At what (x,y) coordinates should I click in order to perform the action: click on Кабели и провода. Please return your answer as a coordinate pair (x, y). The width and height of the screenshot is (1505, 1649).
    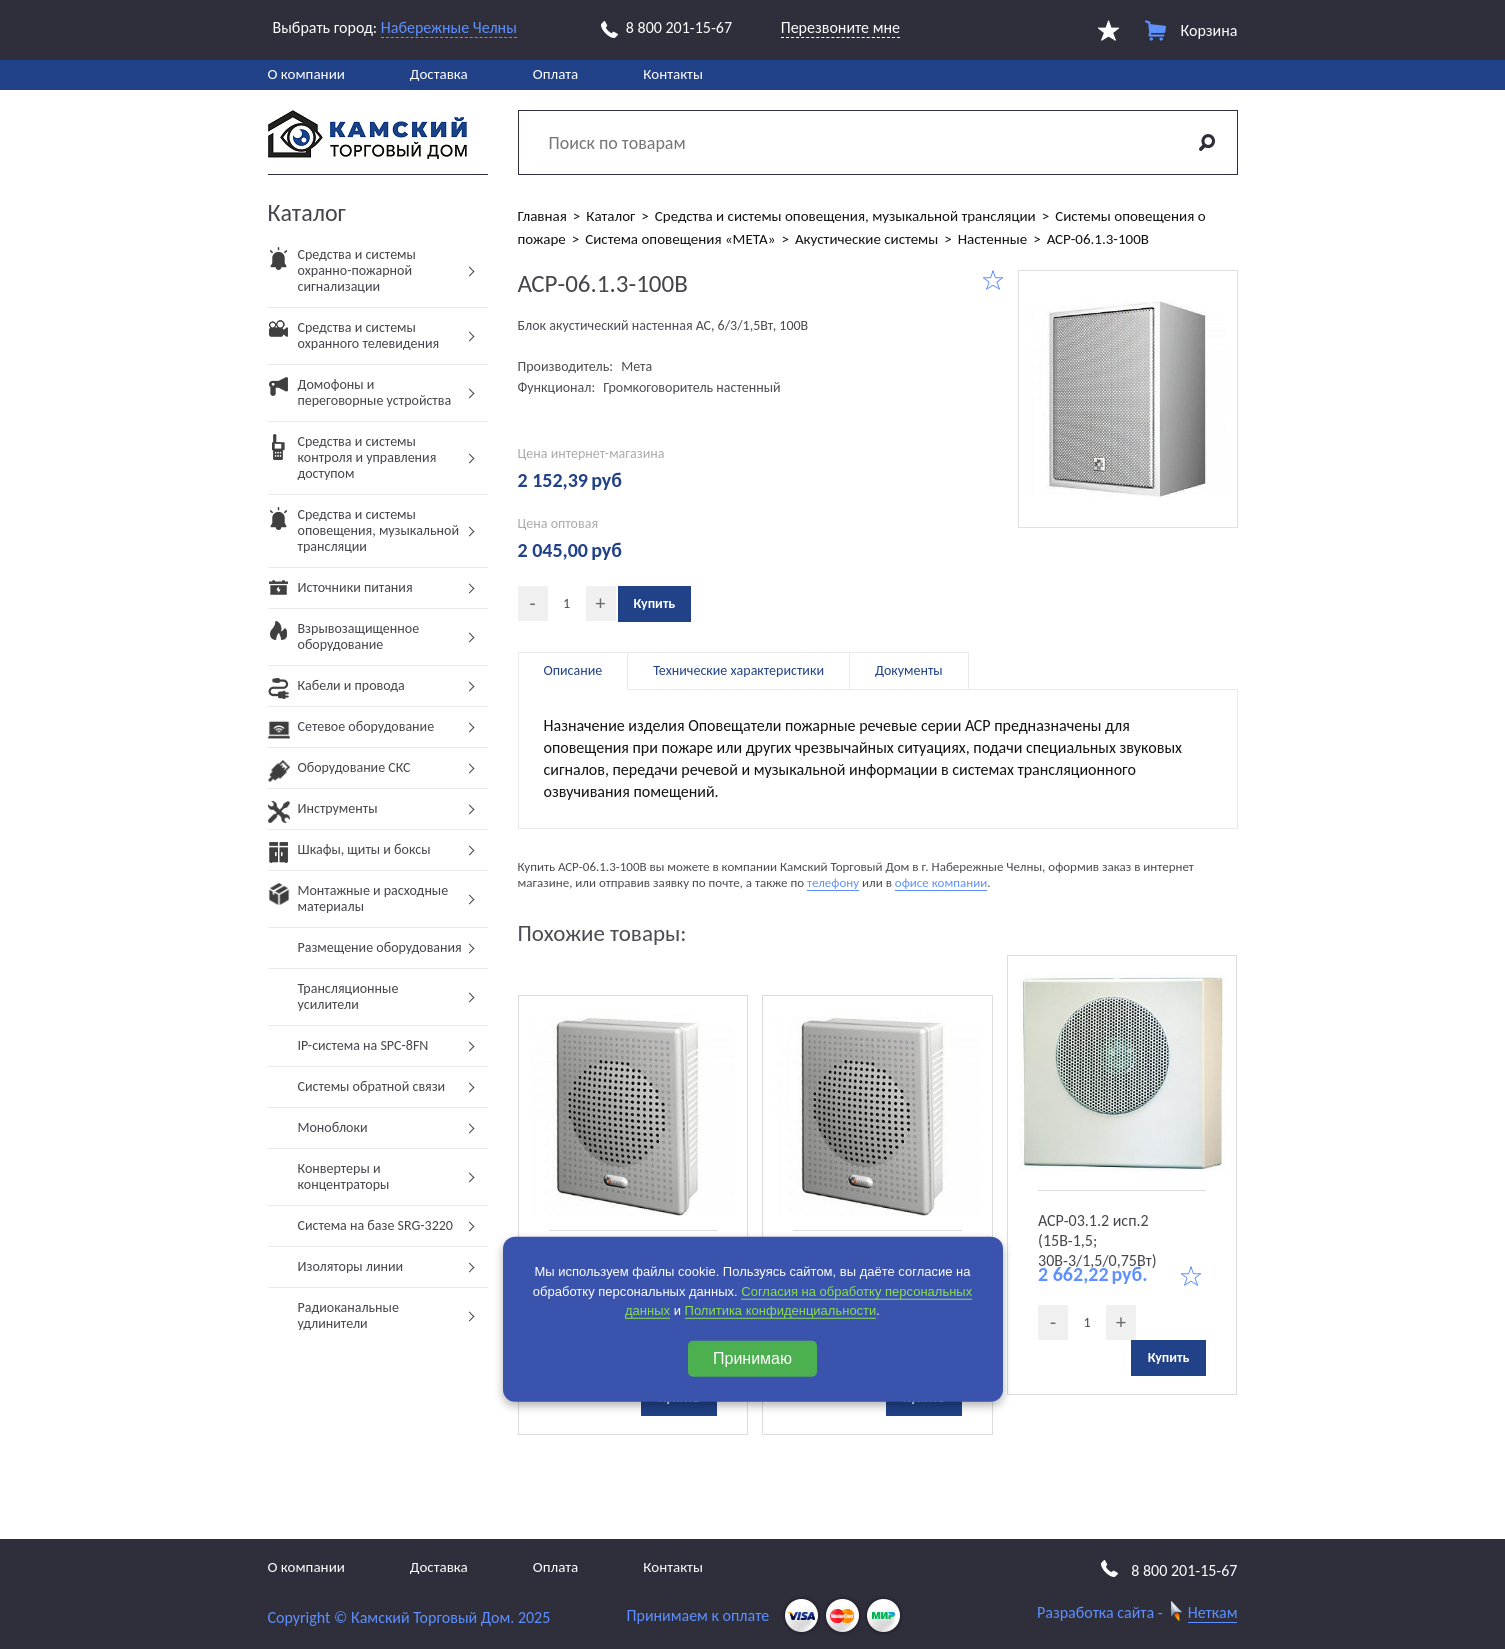
    Looking at the image, I should click on (336, 691).